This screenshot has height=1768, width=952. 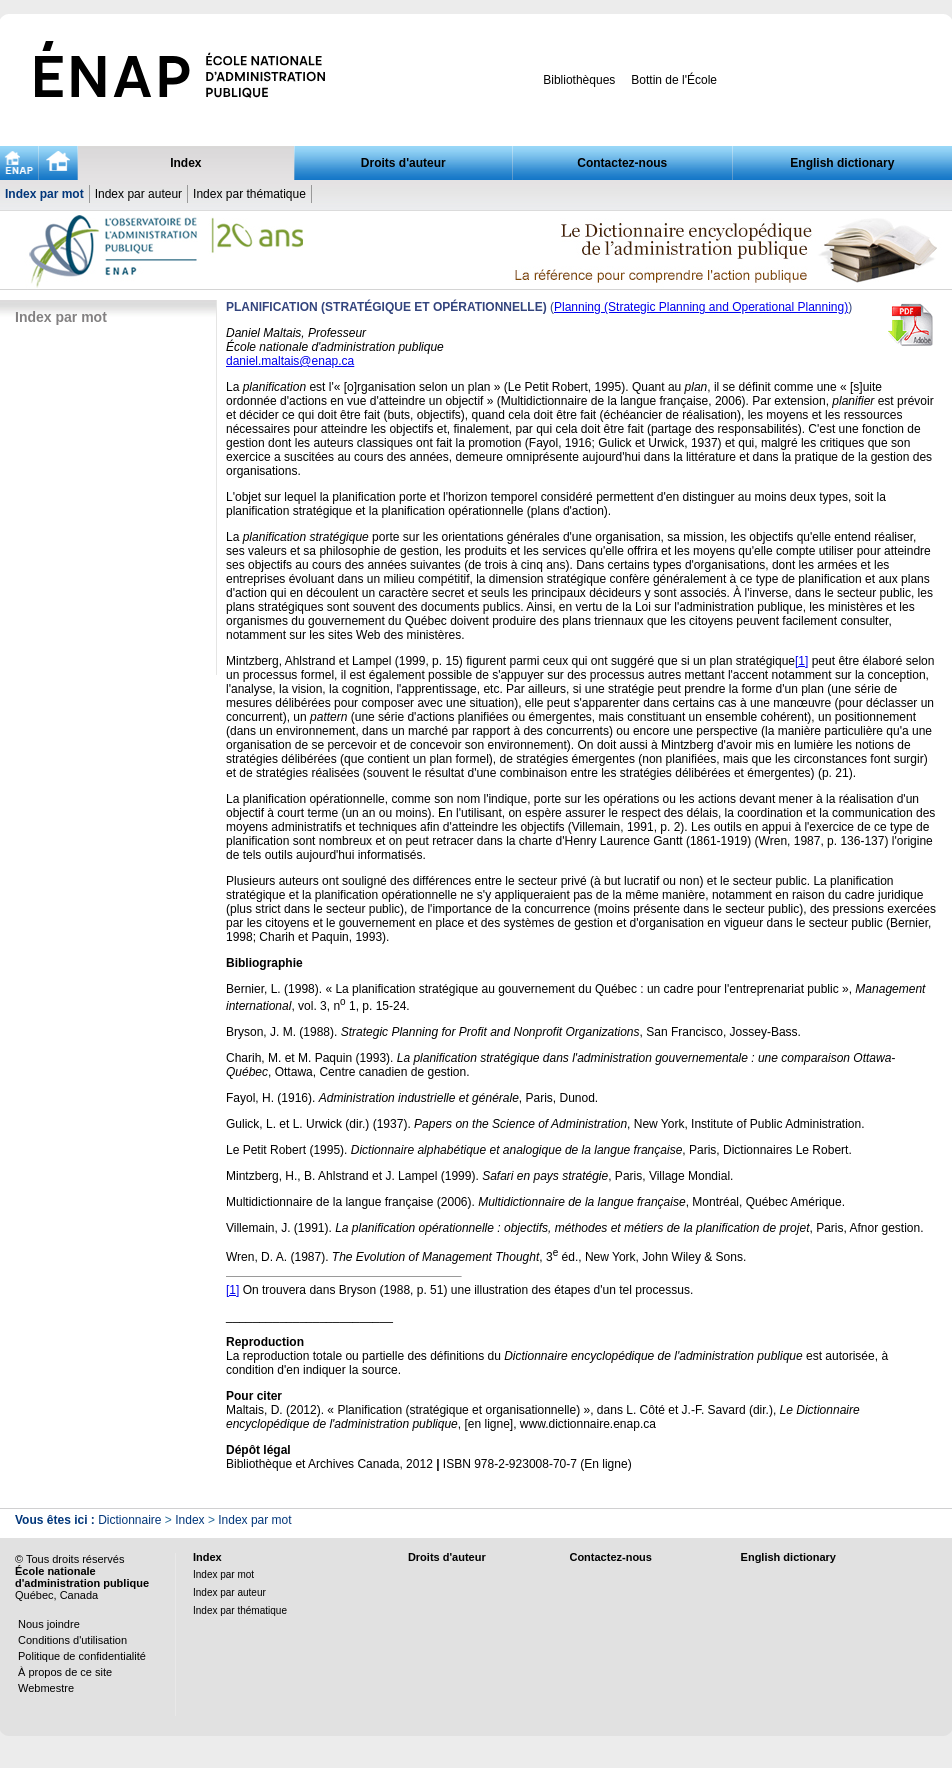 I want to click on À propos de ce site, so click(x=65, y=1672).